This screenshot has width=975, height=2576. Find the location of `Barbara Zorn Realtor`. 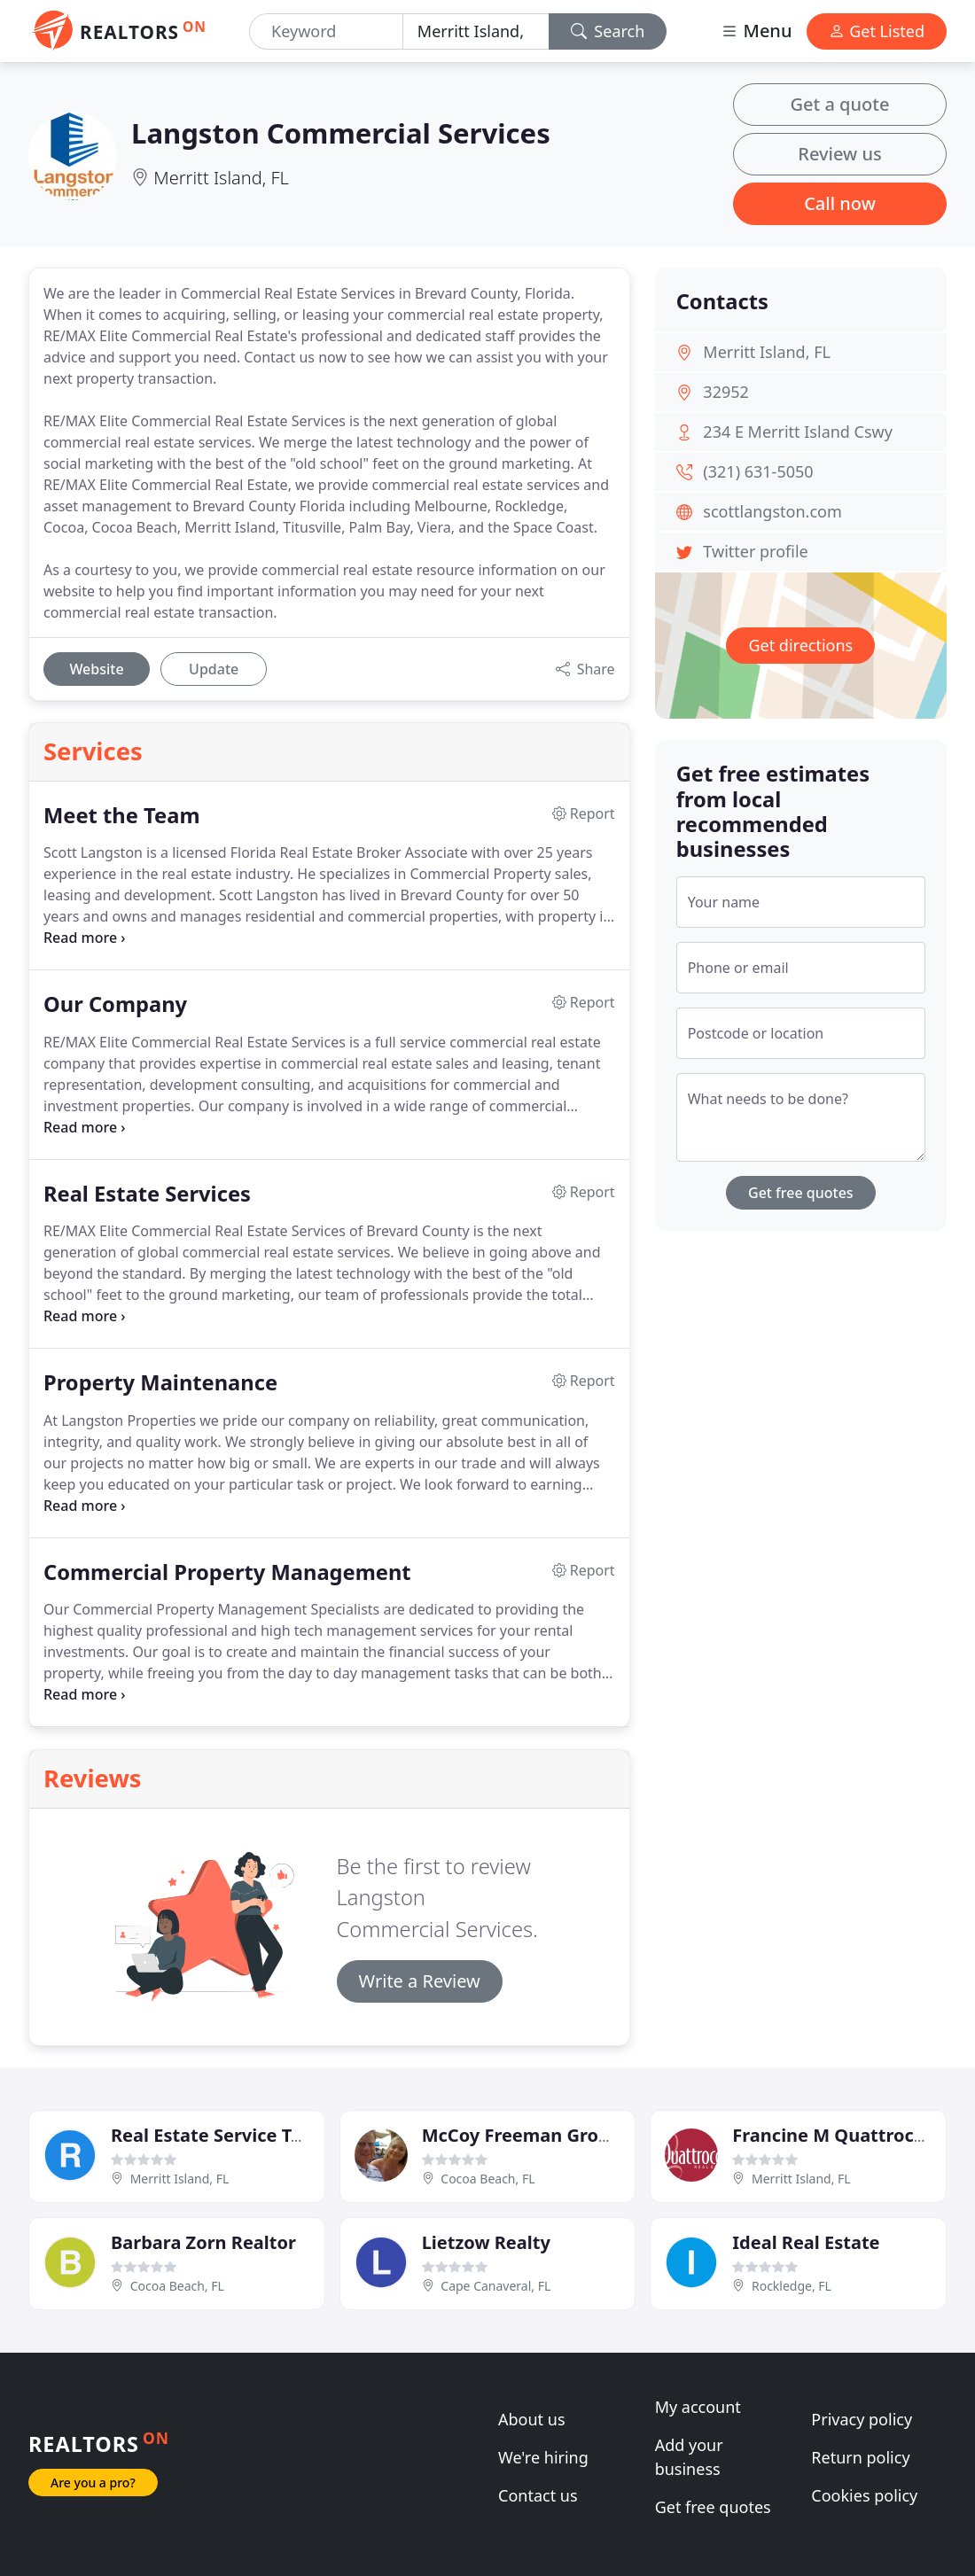

Barbara Zorn Realtor is located at coordinates (203, 2242).